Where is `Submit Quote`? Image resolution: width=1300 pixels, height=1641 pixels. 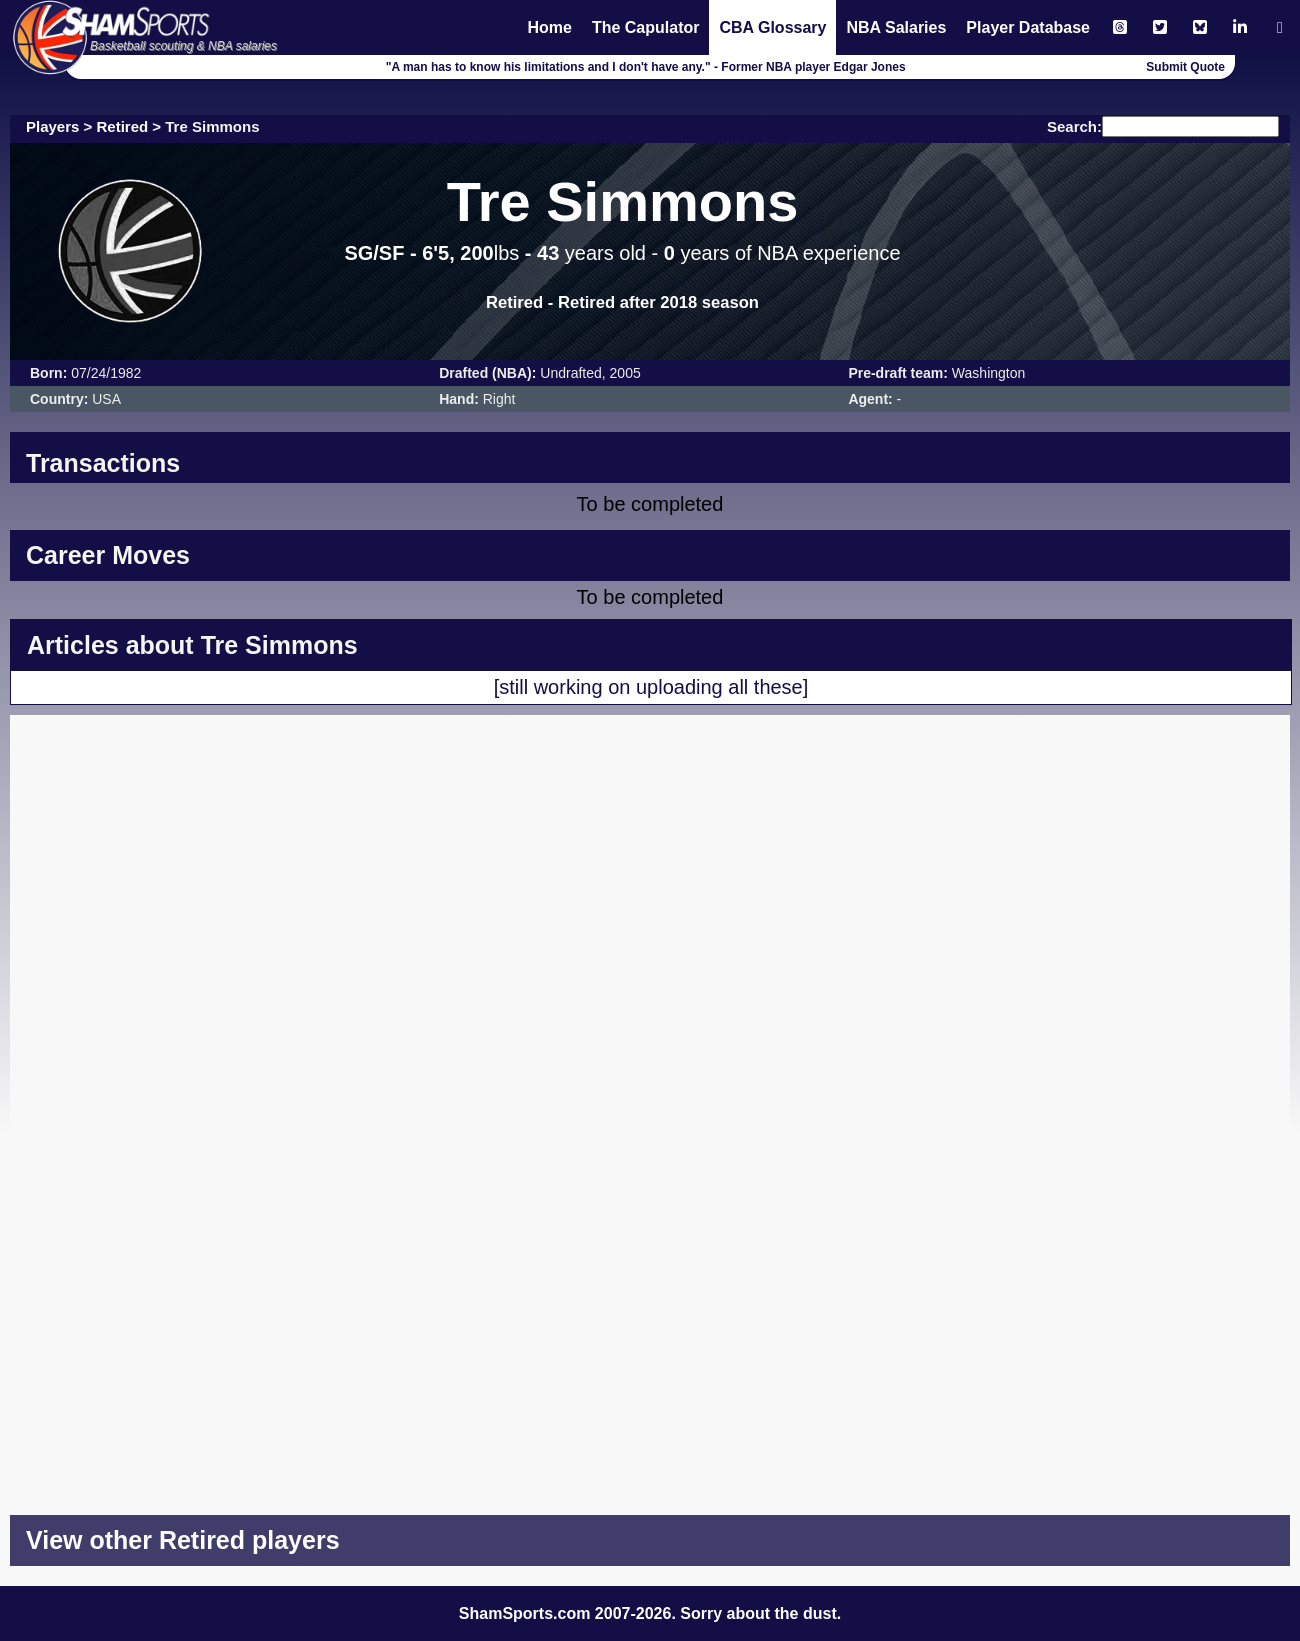
Submit Quote is located at coordinates (1185, 67).